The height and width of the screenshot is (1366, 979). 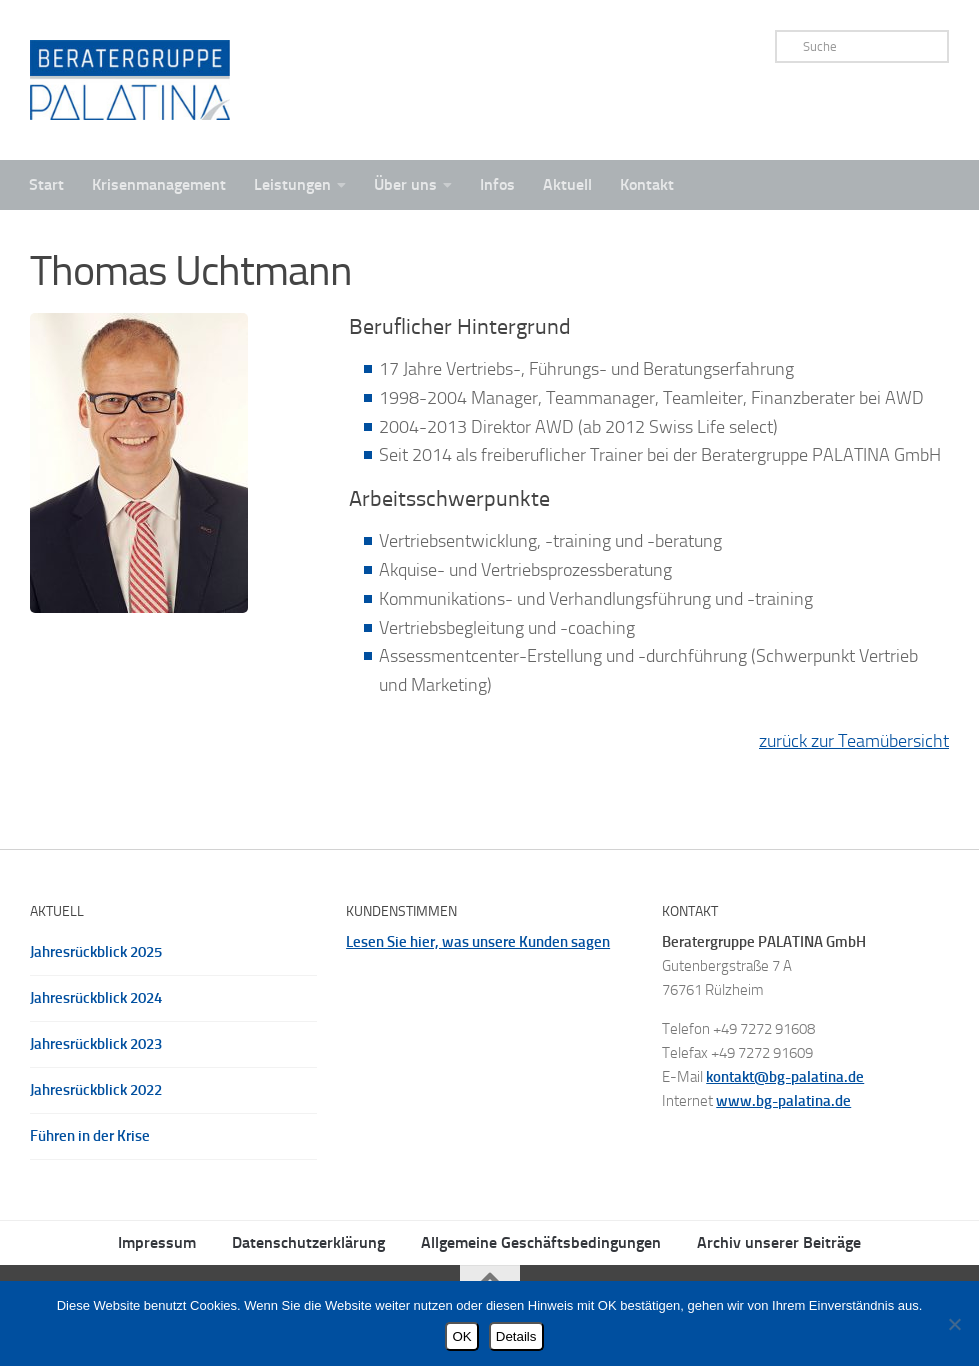 What do you see at coordinates (779, 1242) in the screenshot?
I see `Archiv unserer Beiträge` at bounding box center [779, 1242].